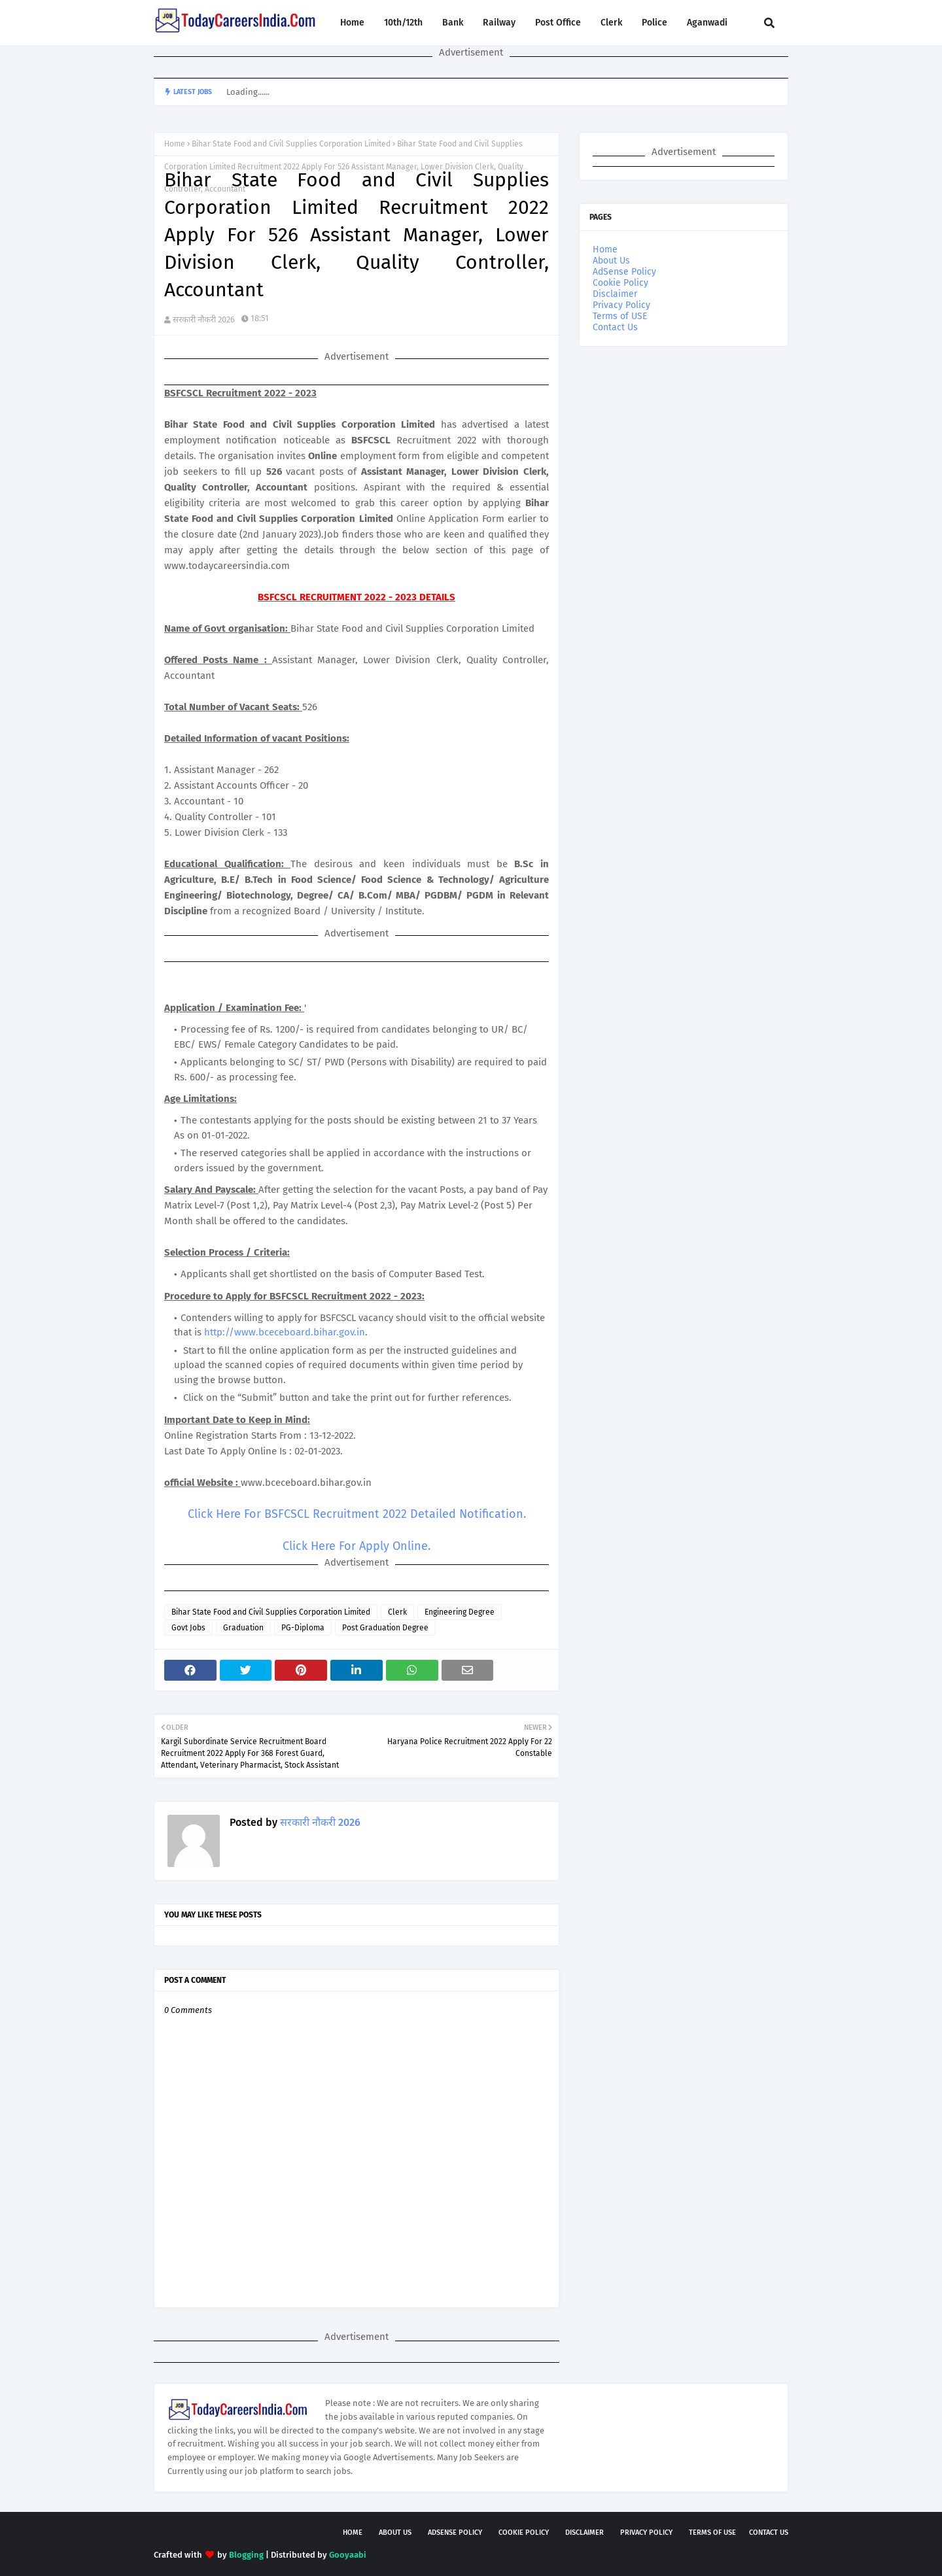  I want to click on Aganwadi [menuitem], so click(707, 22).